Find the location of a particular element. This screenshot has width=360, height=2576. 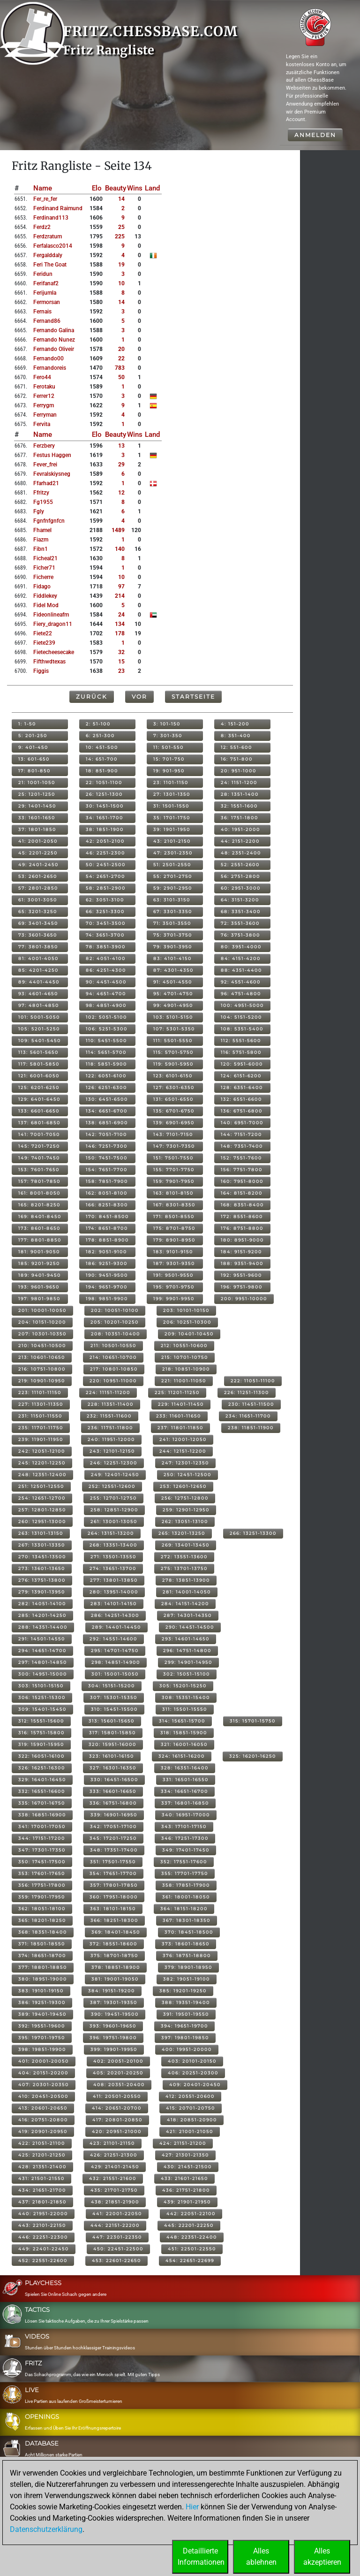

ferrer12 is located at coordinates (43, 396).